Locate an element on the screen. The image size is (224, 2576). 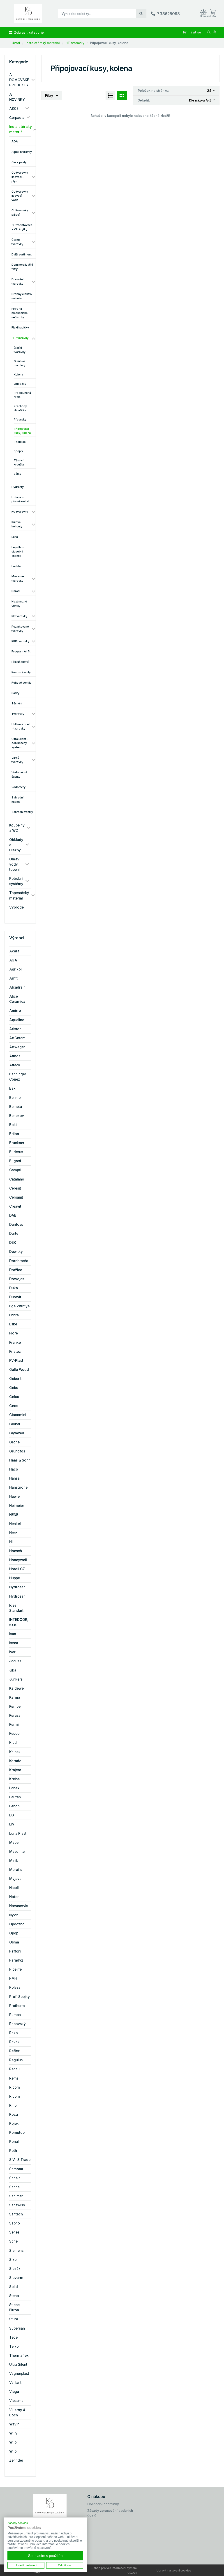
INTEDOOR, s.r.o. is located at coordinates (18, 1622).